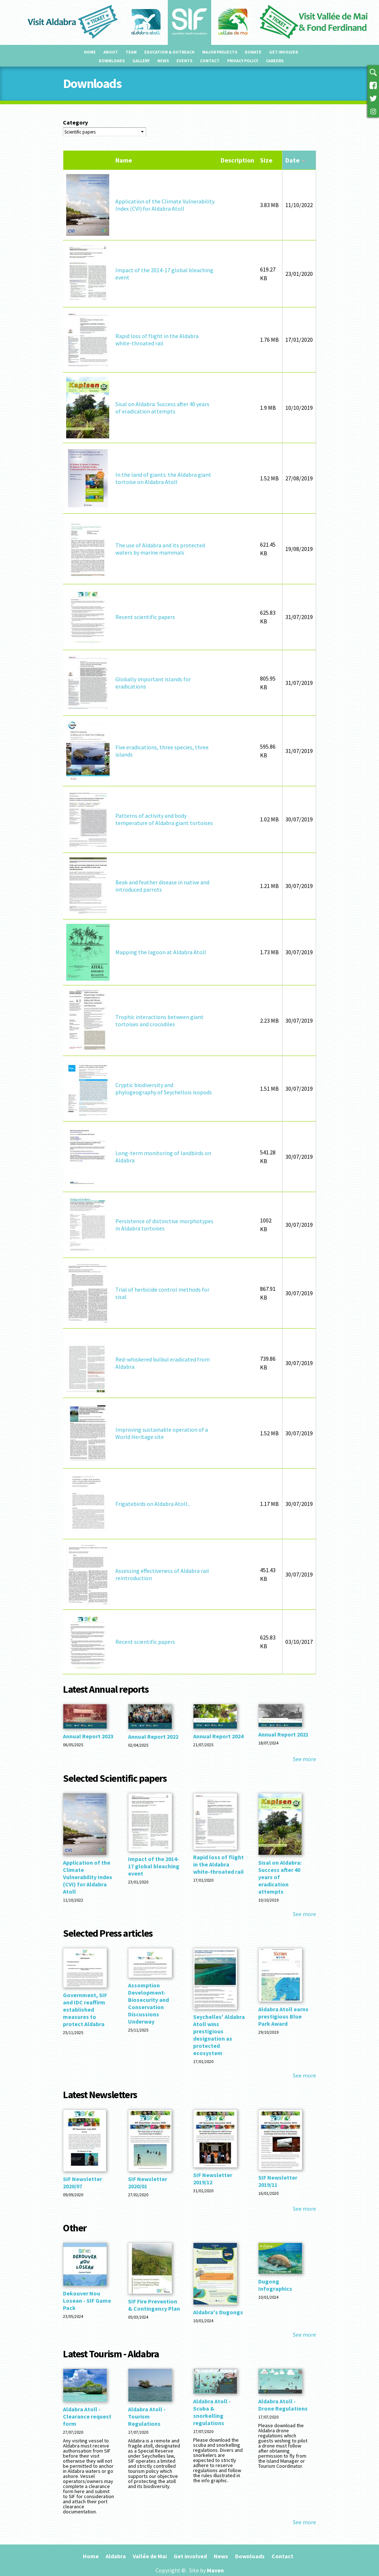  Describe the element at coordinates (116, 2556) in the screenshot. I see `Aldabra` at that location.